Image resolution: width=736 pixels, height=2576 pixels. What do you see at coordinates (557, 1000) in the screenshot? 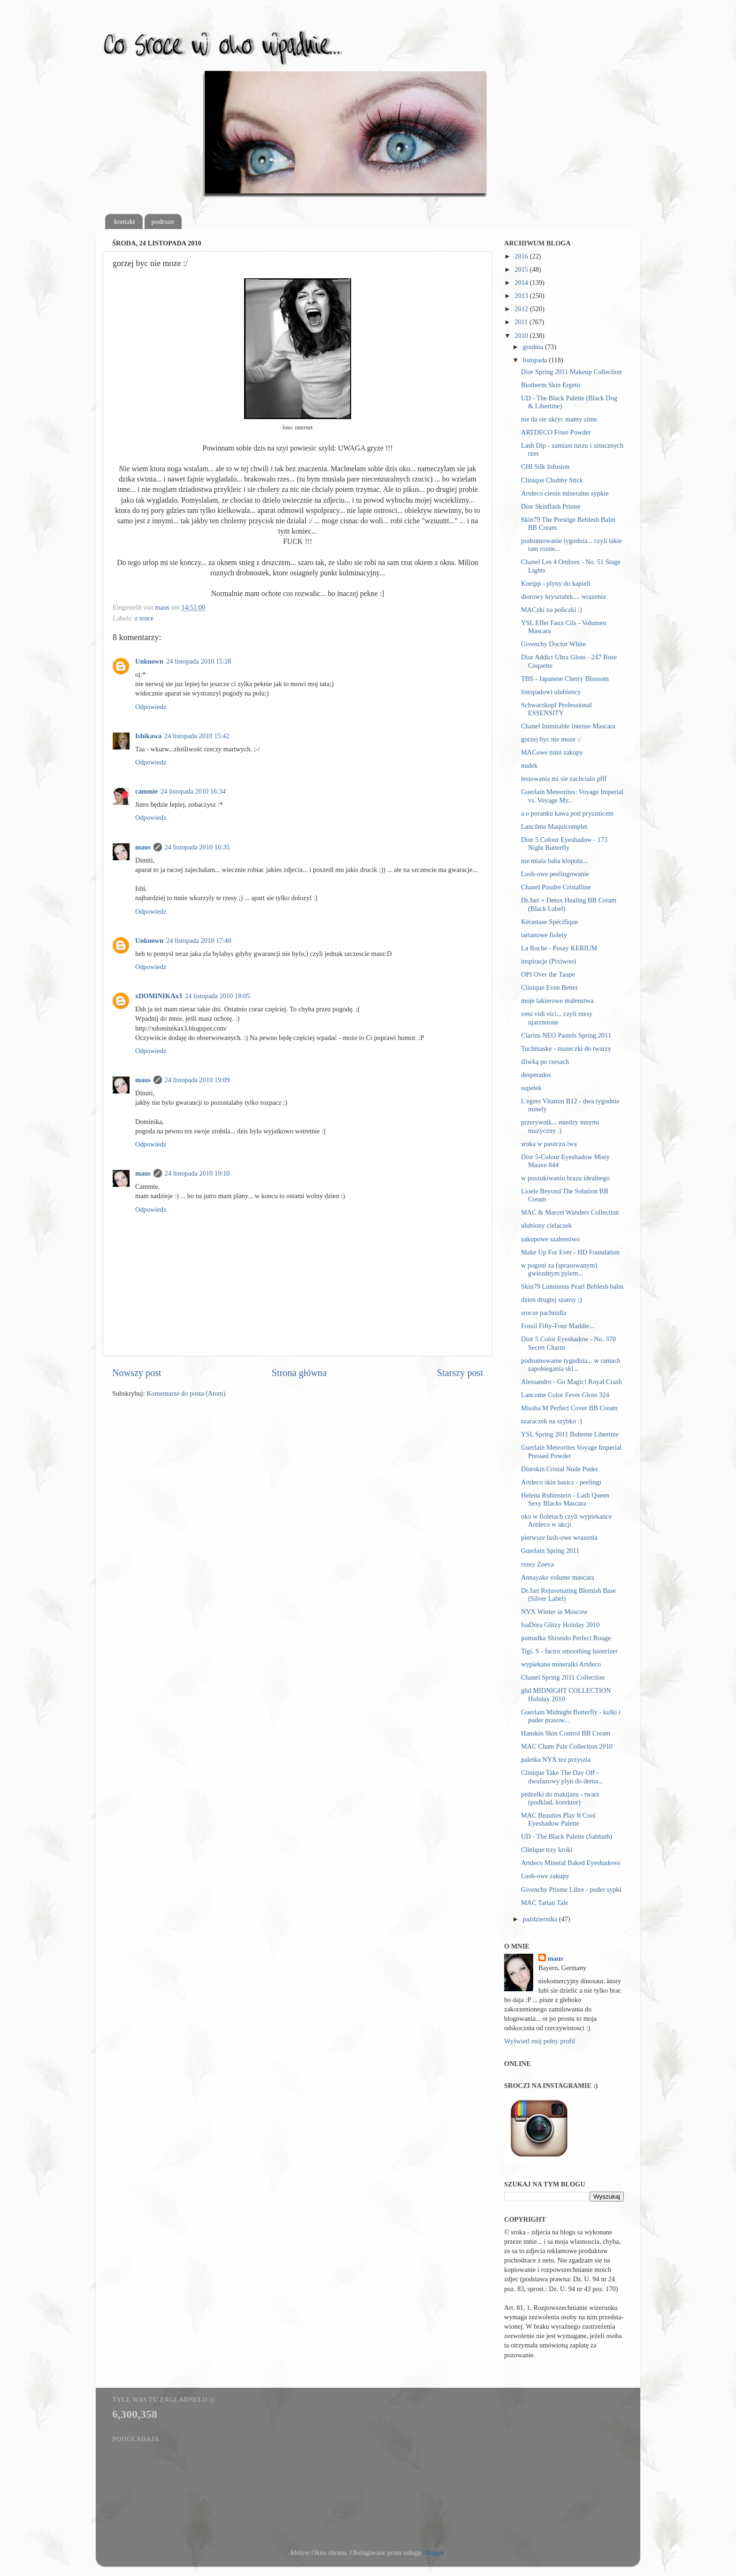
I see `moje lakierowe malenstwa` at bounding box center [557, 1000].